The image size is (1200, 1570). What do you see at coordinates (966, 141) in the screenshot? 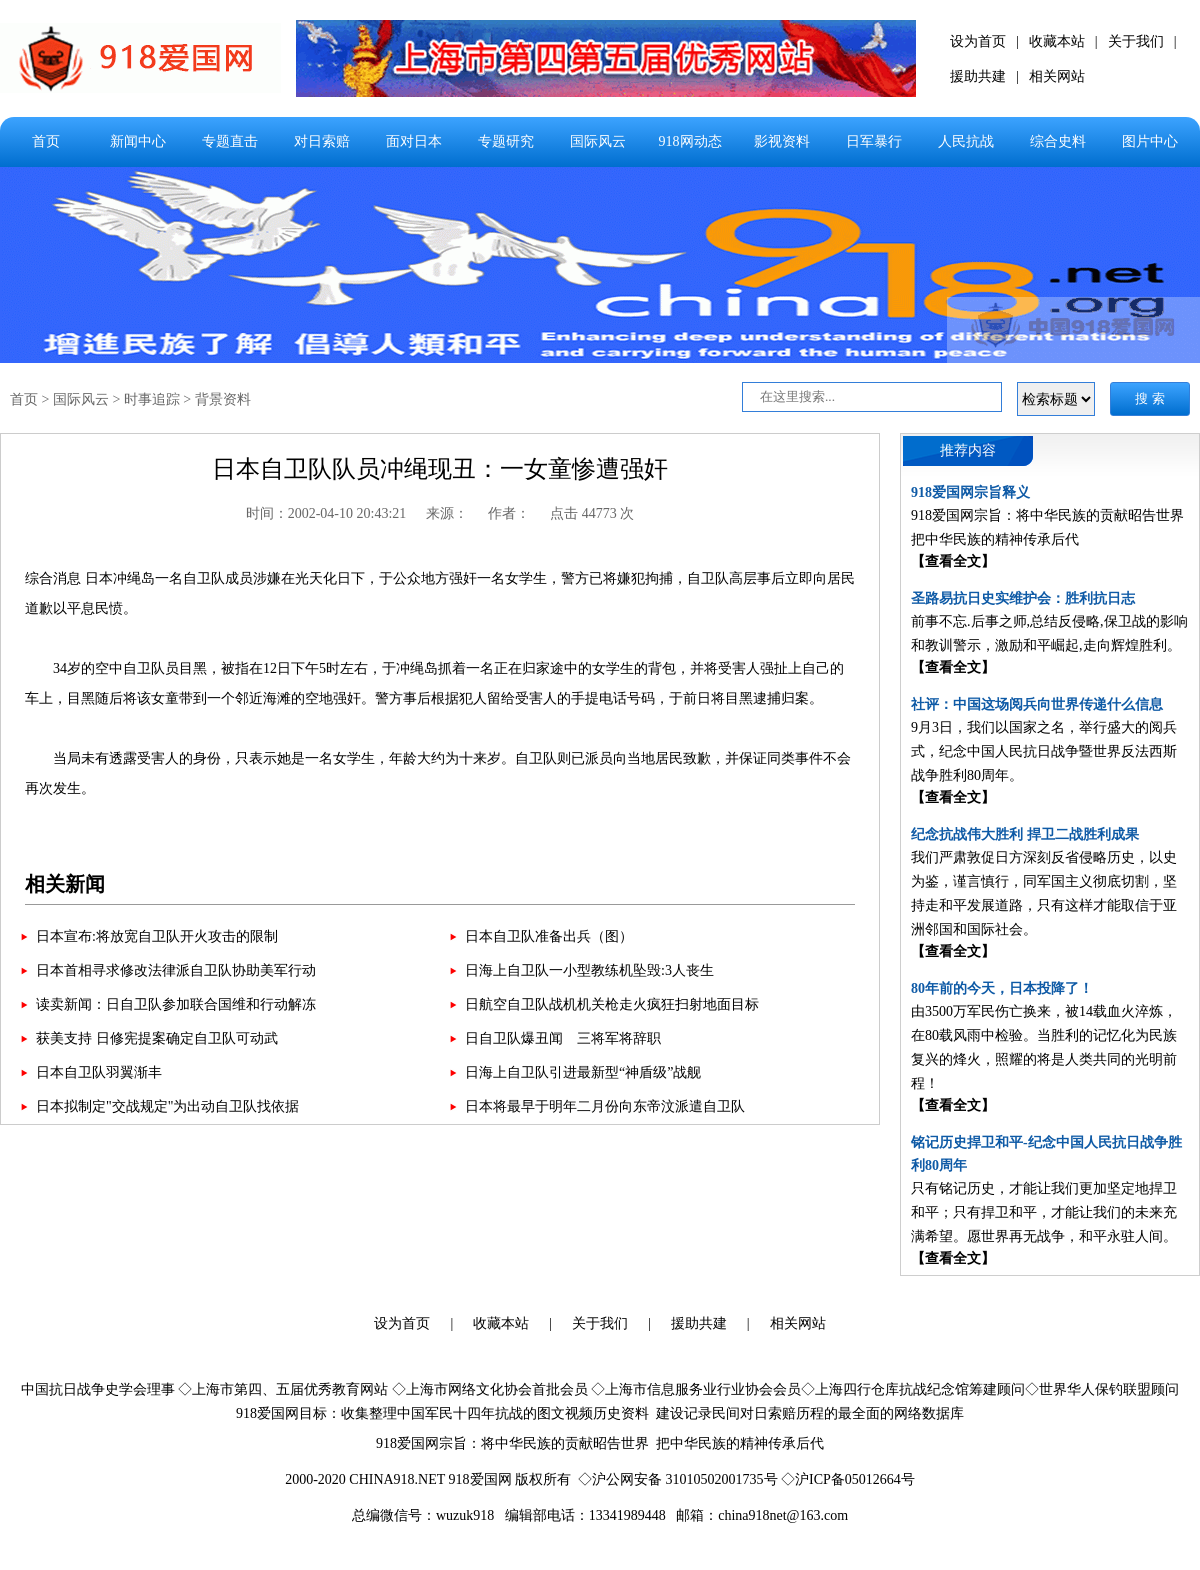
I see `人民抗战` at bounding box center [966, 141].